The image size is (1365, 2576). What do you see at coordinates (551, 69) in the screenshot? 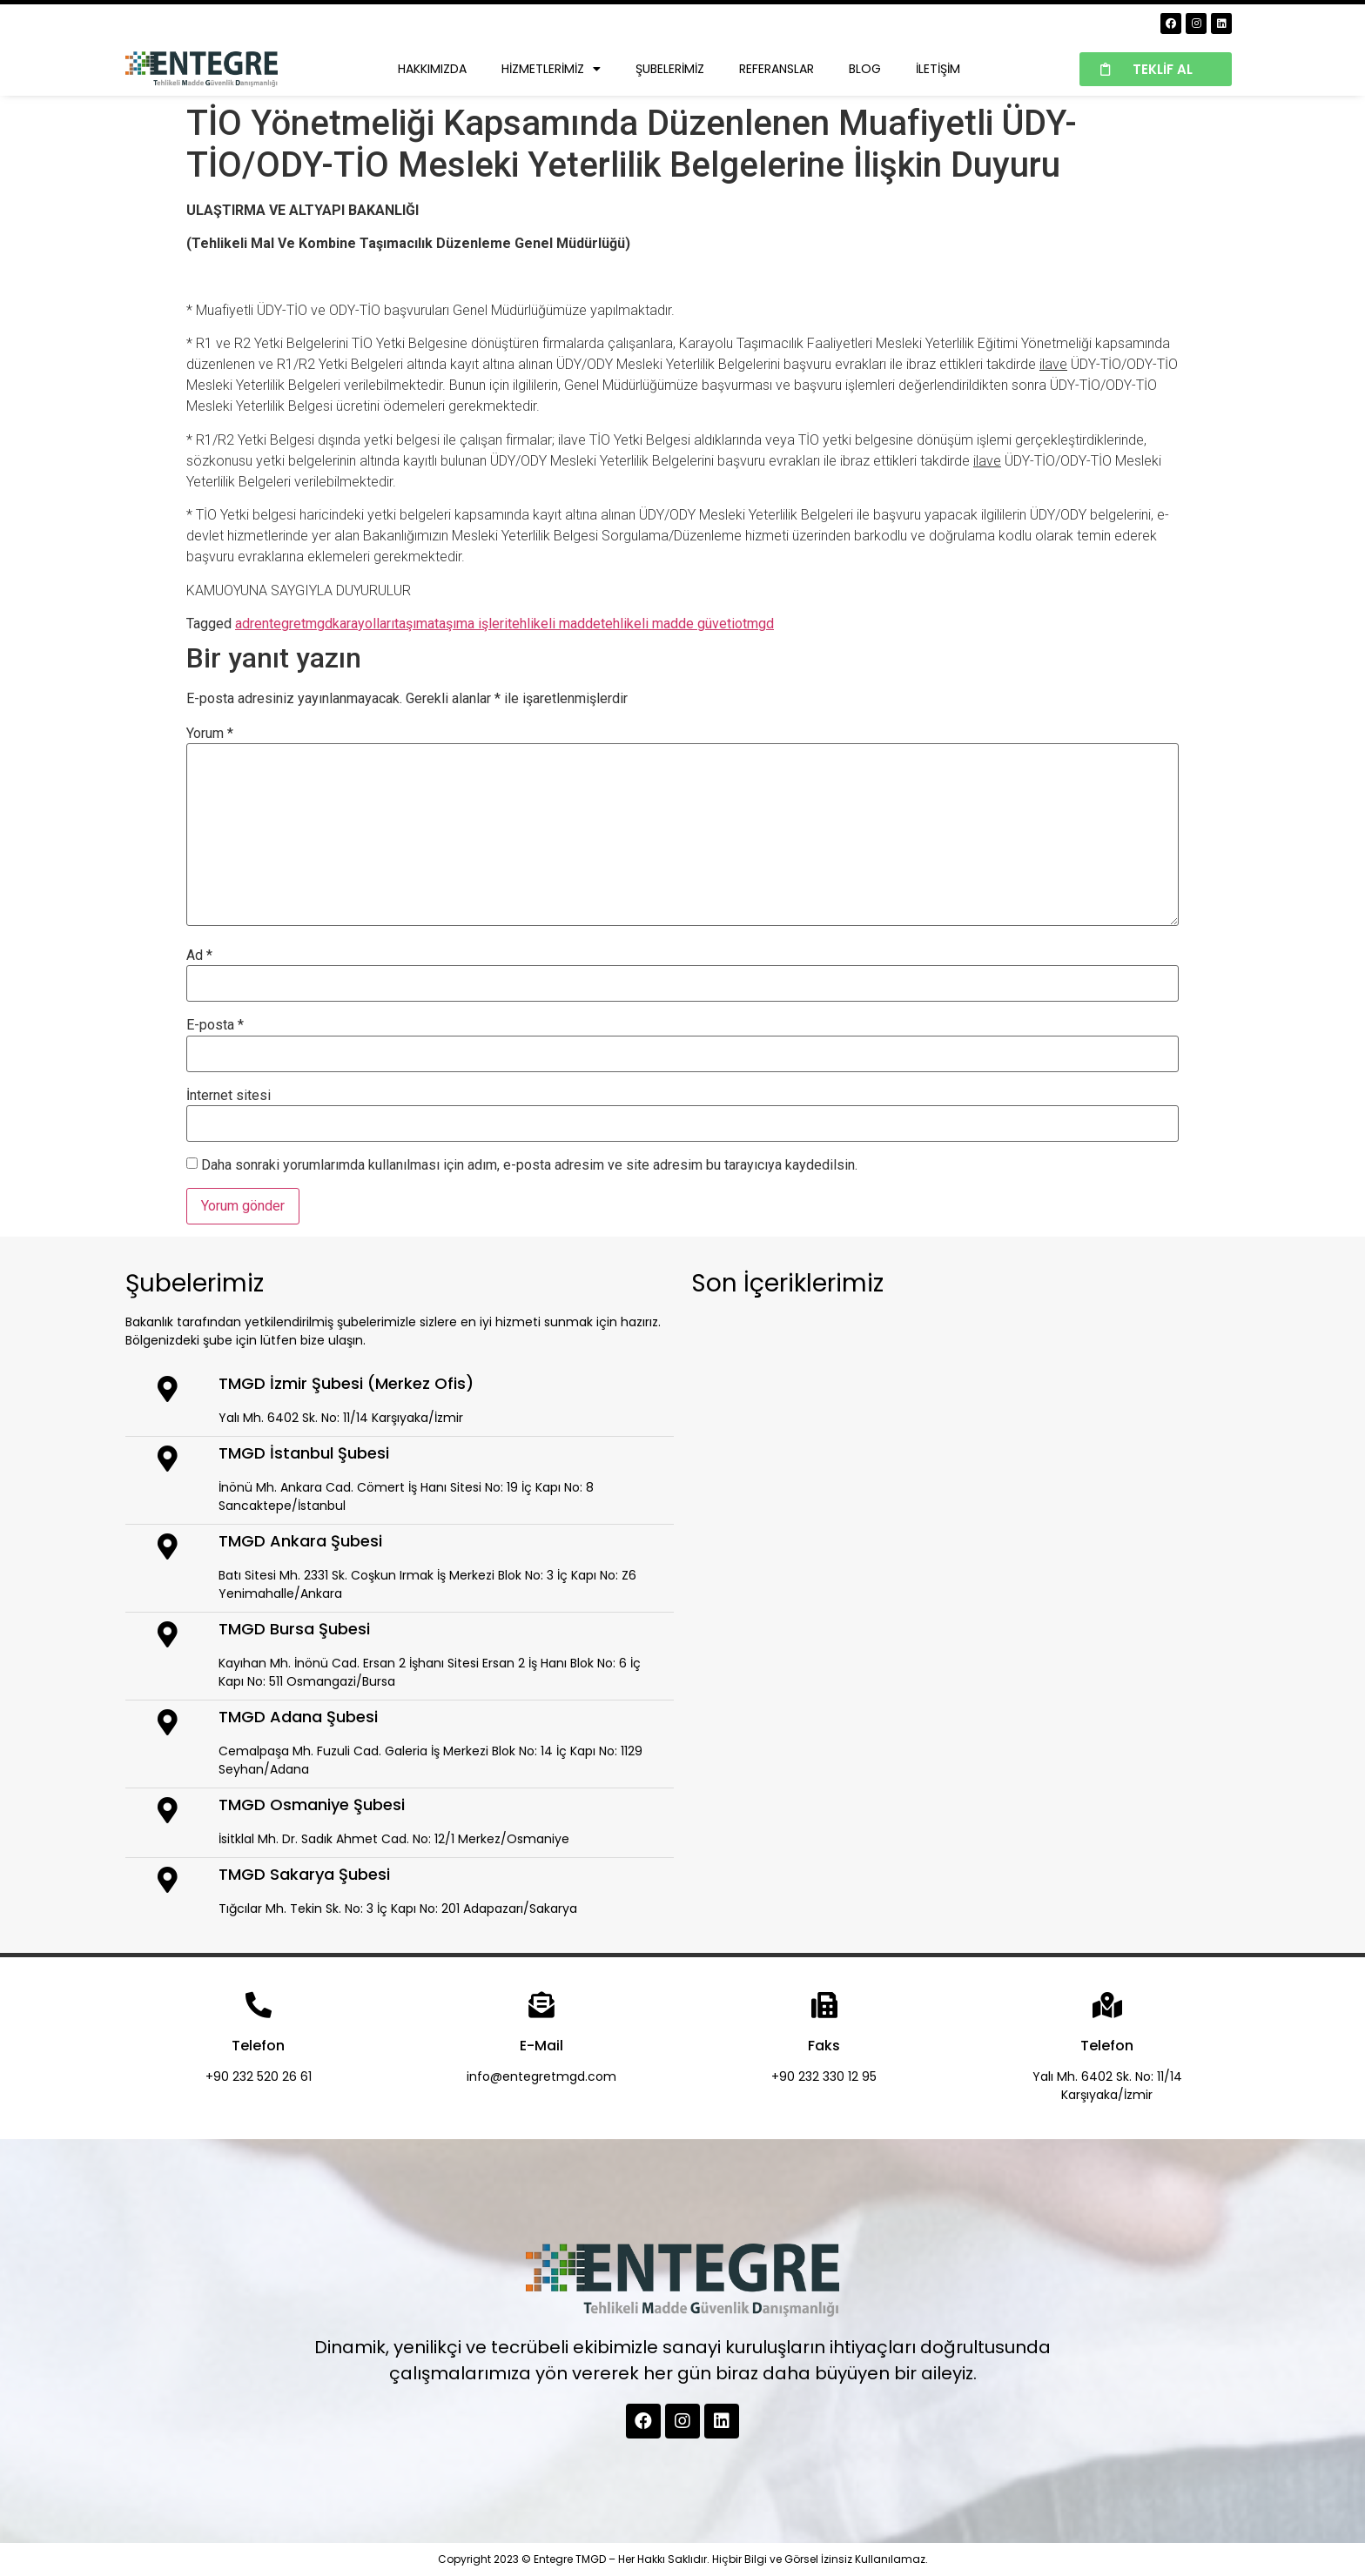
I see `Hizmetlerimiz` at bounding box center [551, 69].